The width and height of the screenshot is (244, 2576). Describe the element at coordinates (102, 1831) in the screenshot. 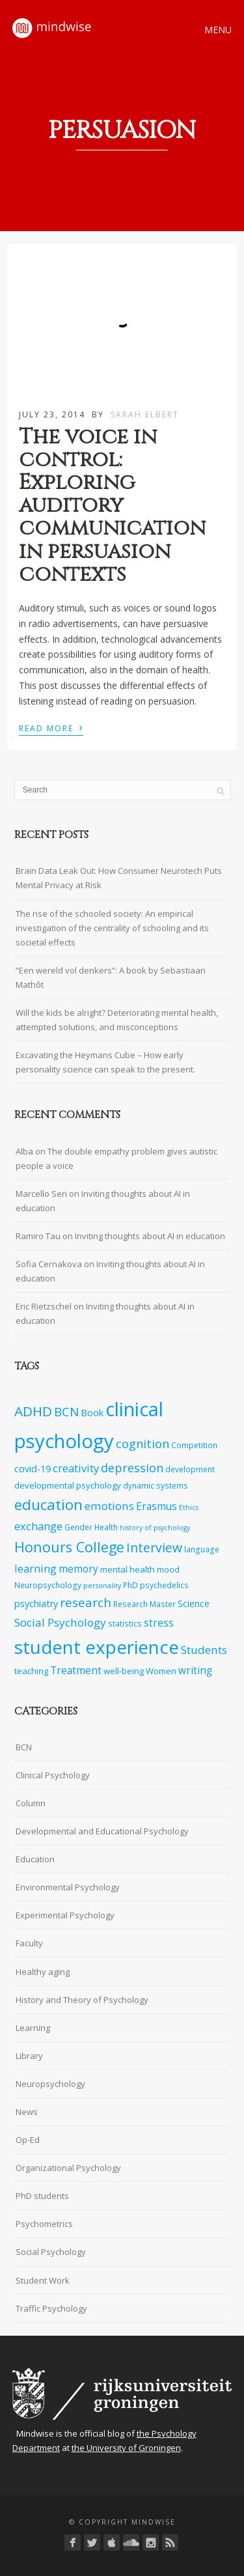

I see `Developmental and Educational Psychology` at that location.